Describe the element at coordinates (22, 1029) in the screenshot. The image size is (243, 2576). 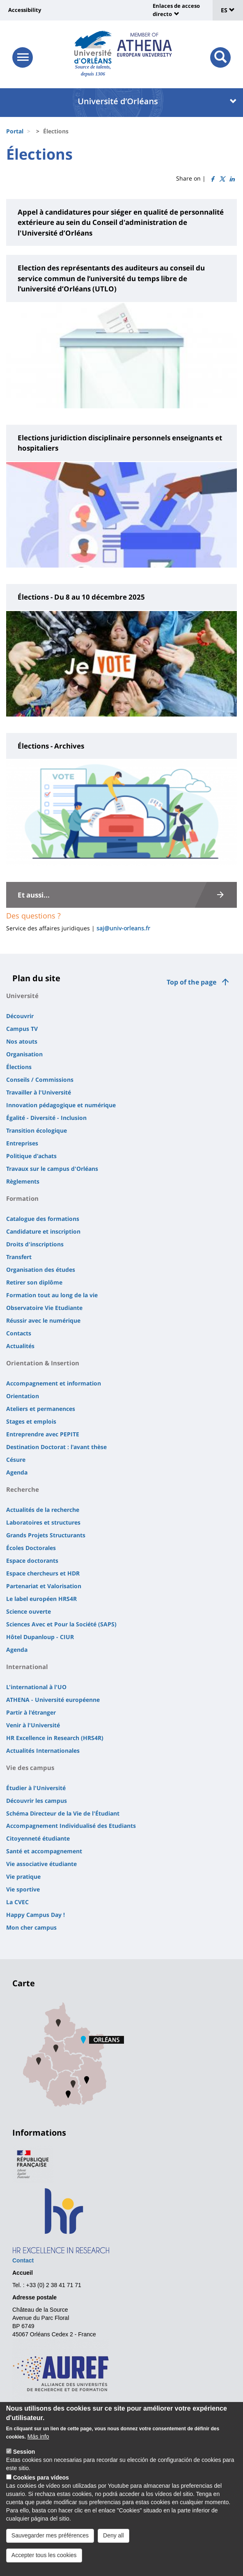
I see `Campus TV` at that location.